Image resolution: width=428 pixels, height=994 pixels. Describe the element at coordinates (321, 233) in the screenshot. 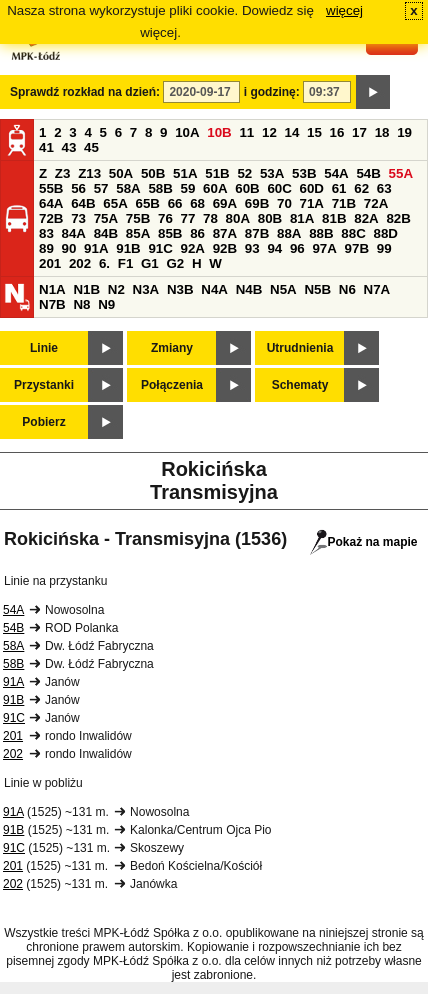

I see `88B` at that location.